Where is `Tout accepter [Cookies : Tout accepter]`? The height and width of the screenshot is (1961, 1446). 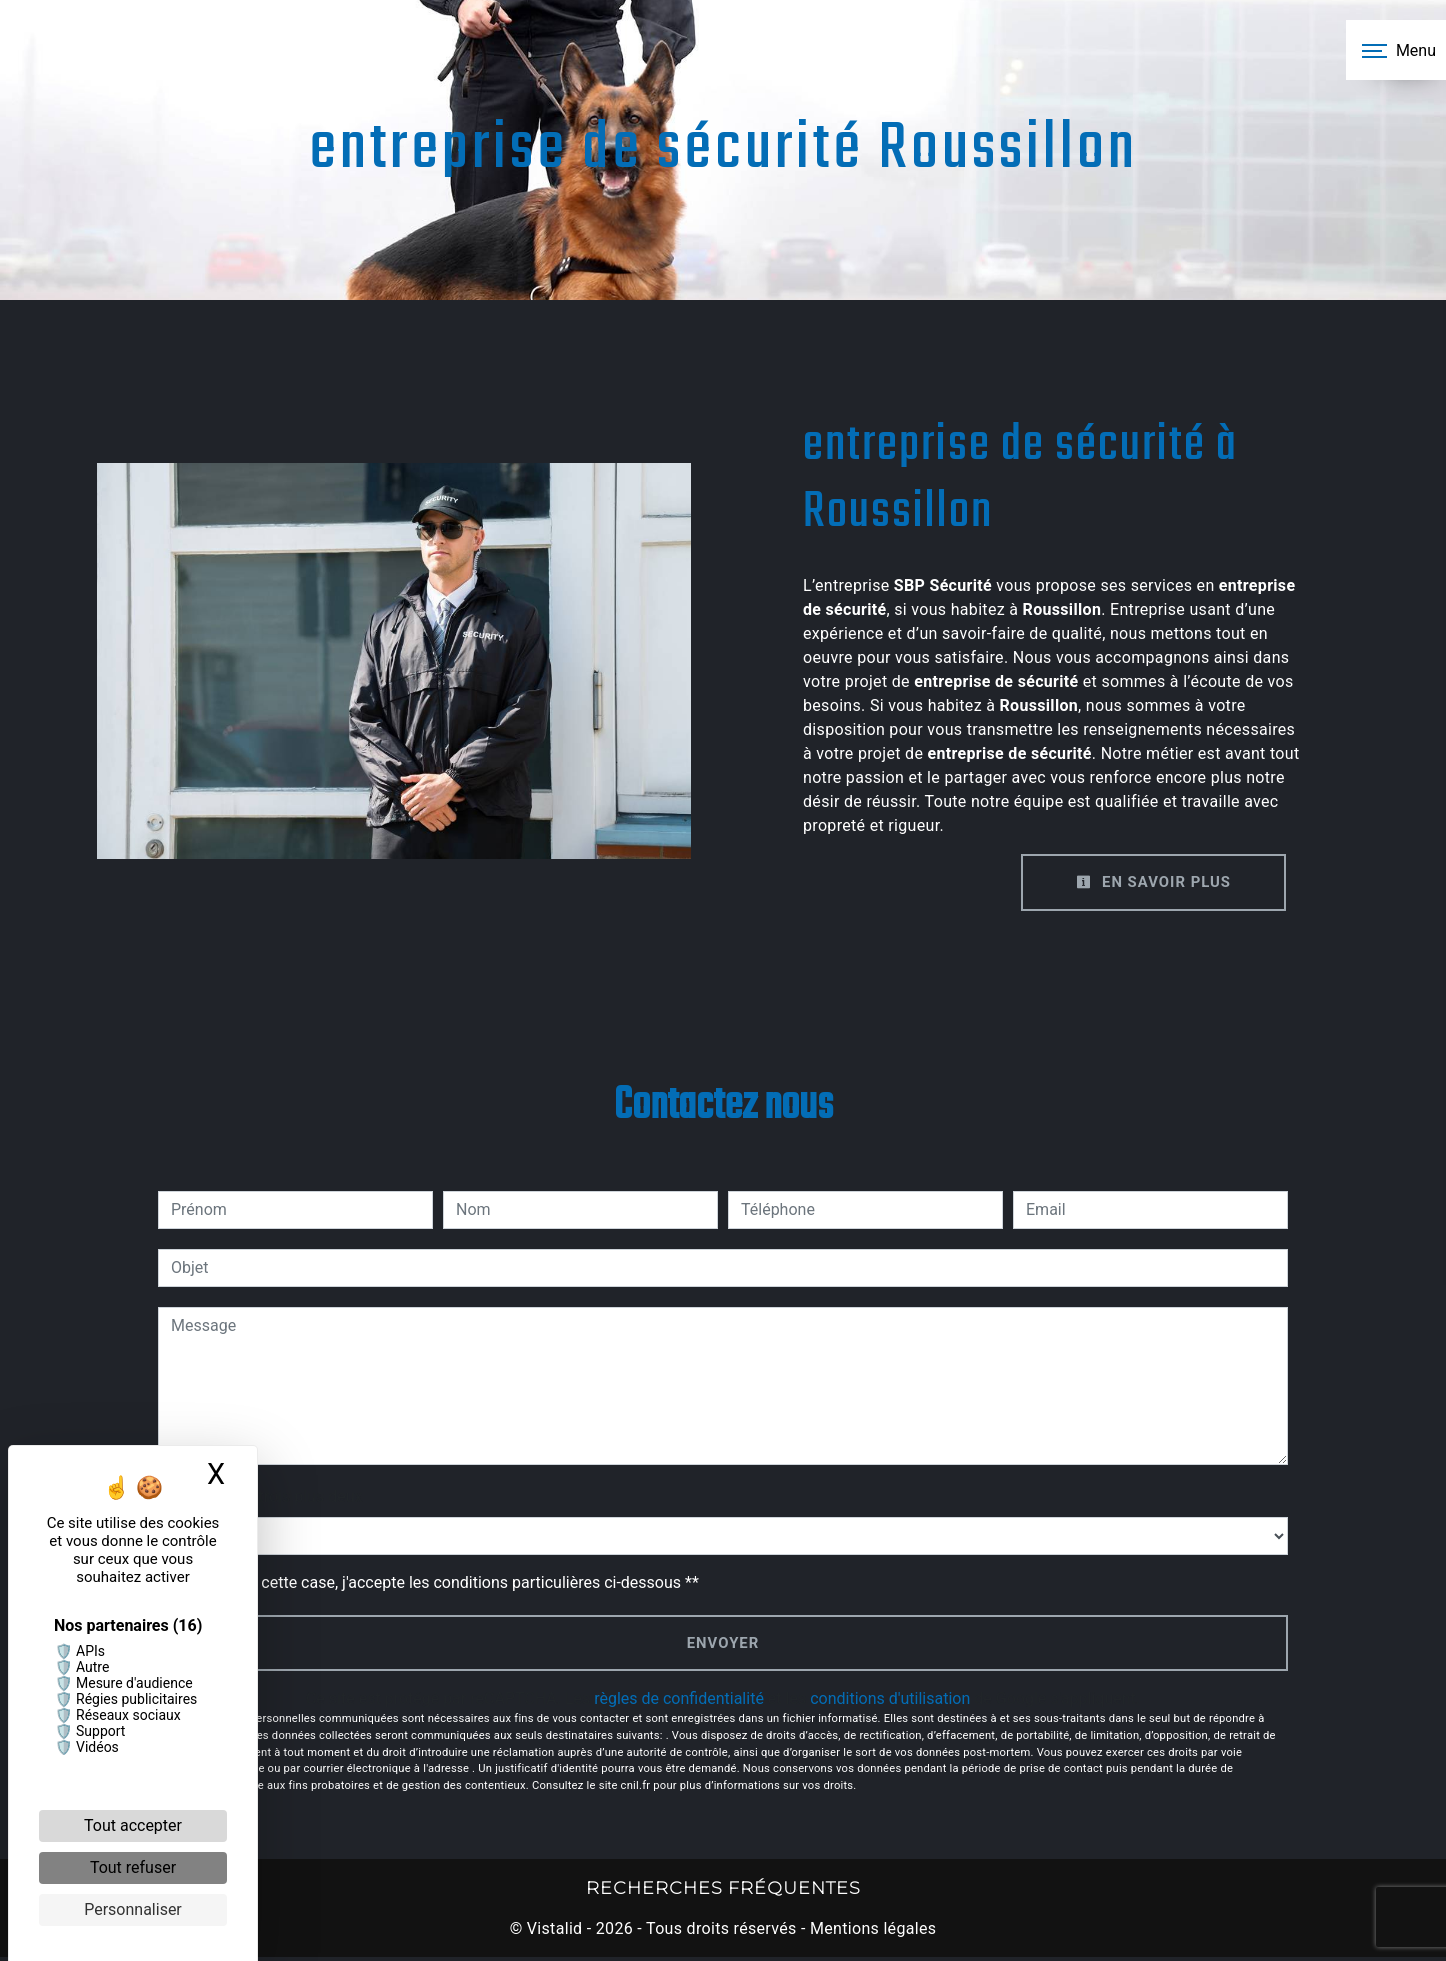 Tout accepter [Cookies : Tout accepter] is located at coordinates (133, 1825).